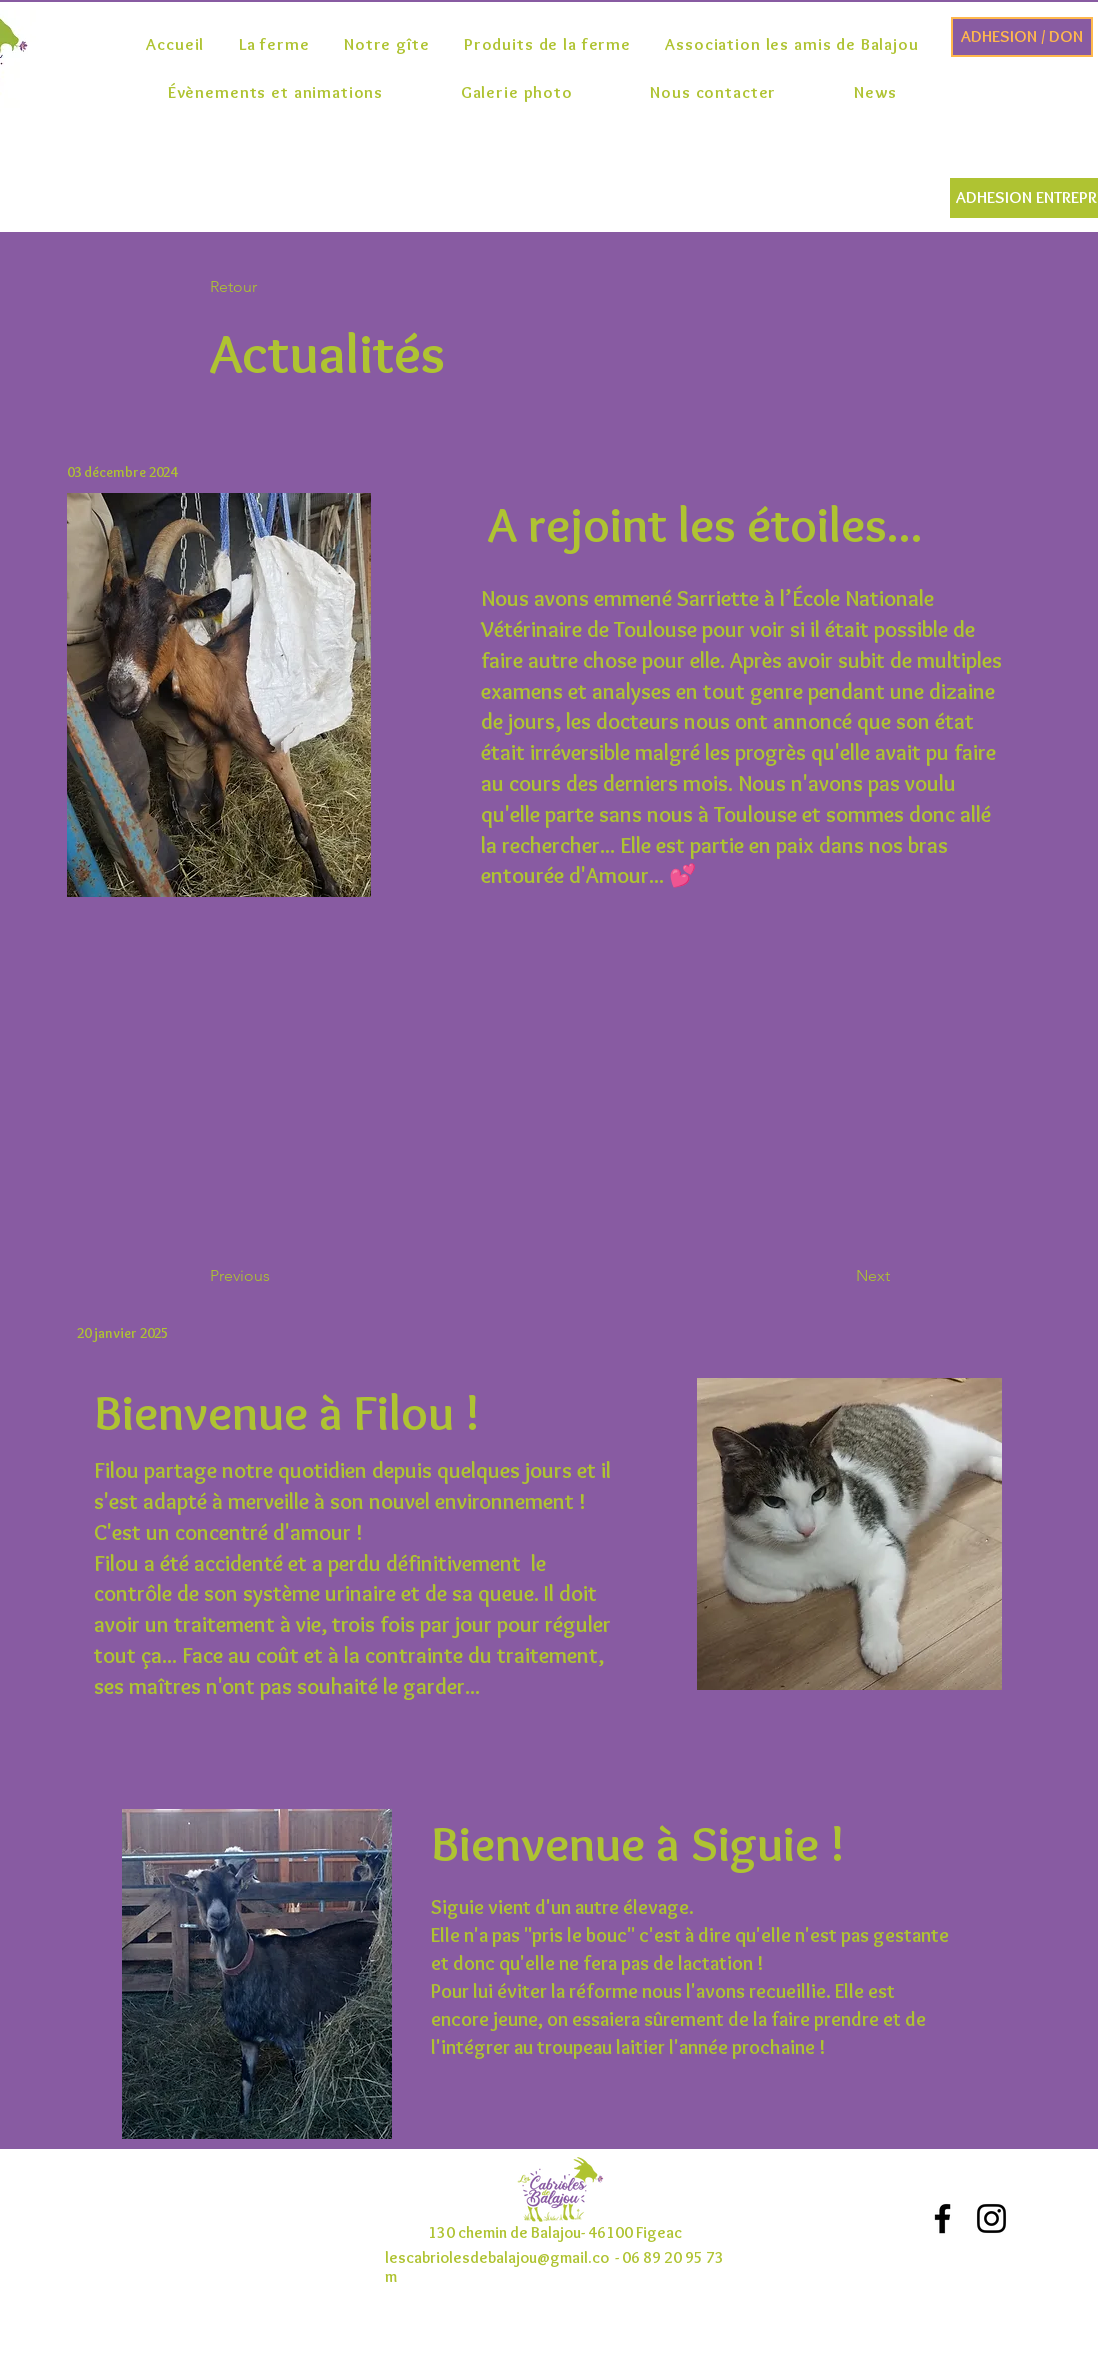  Describe the element at coordinates (1022, 37) in the screenshot. I see `[ADHESION / DON]` at that location.